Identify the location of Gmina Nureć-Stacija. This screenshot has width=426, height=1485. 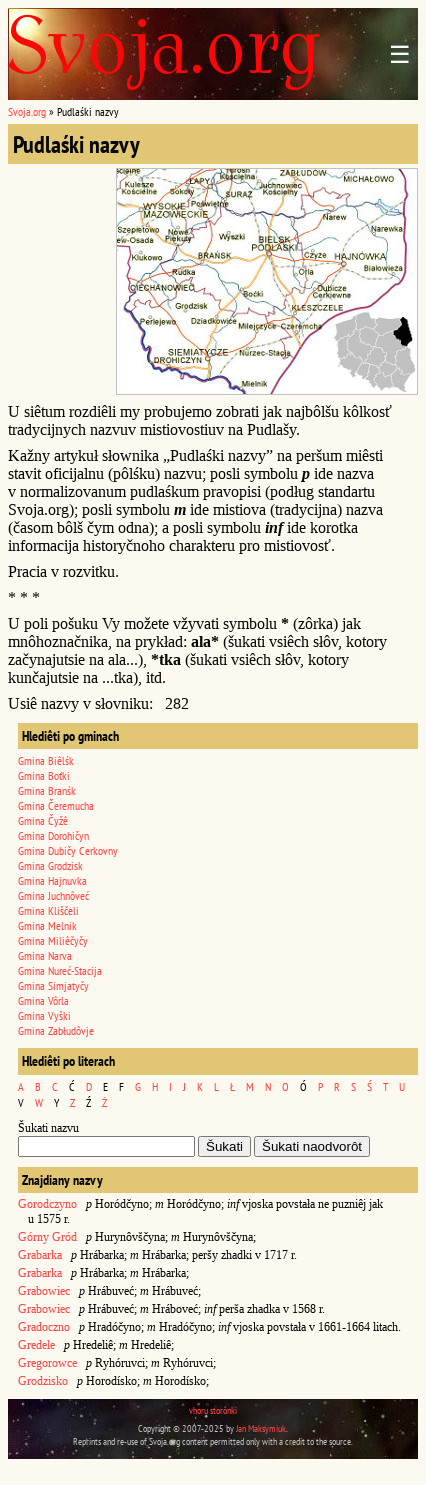
(60, 970).